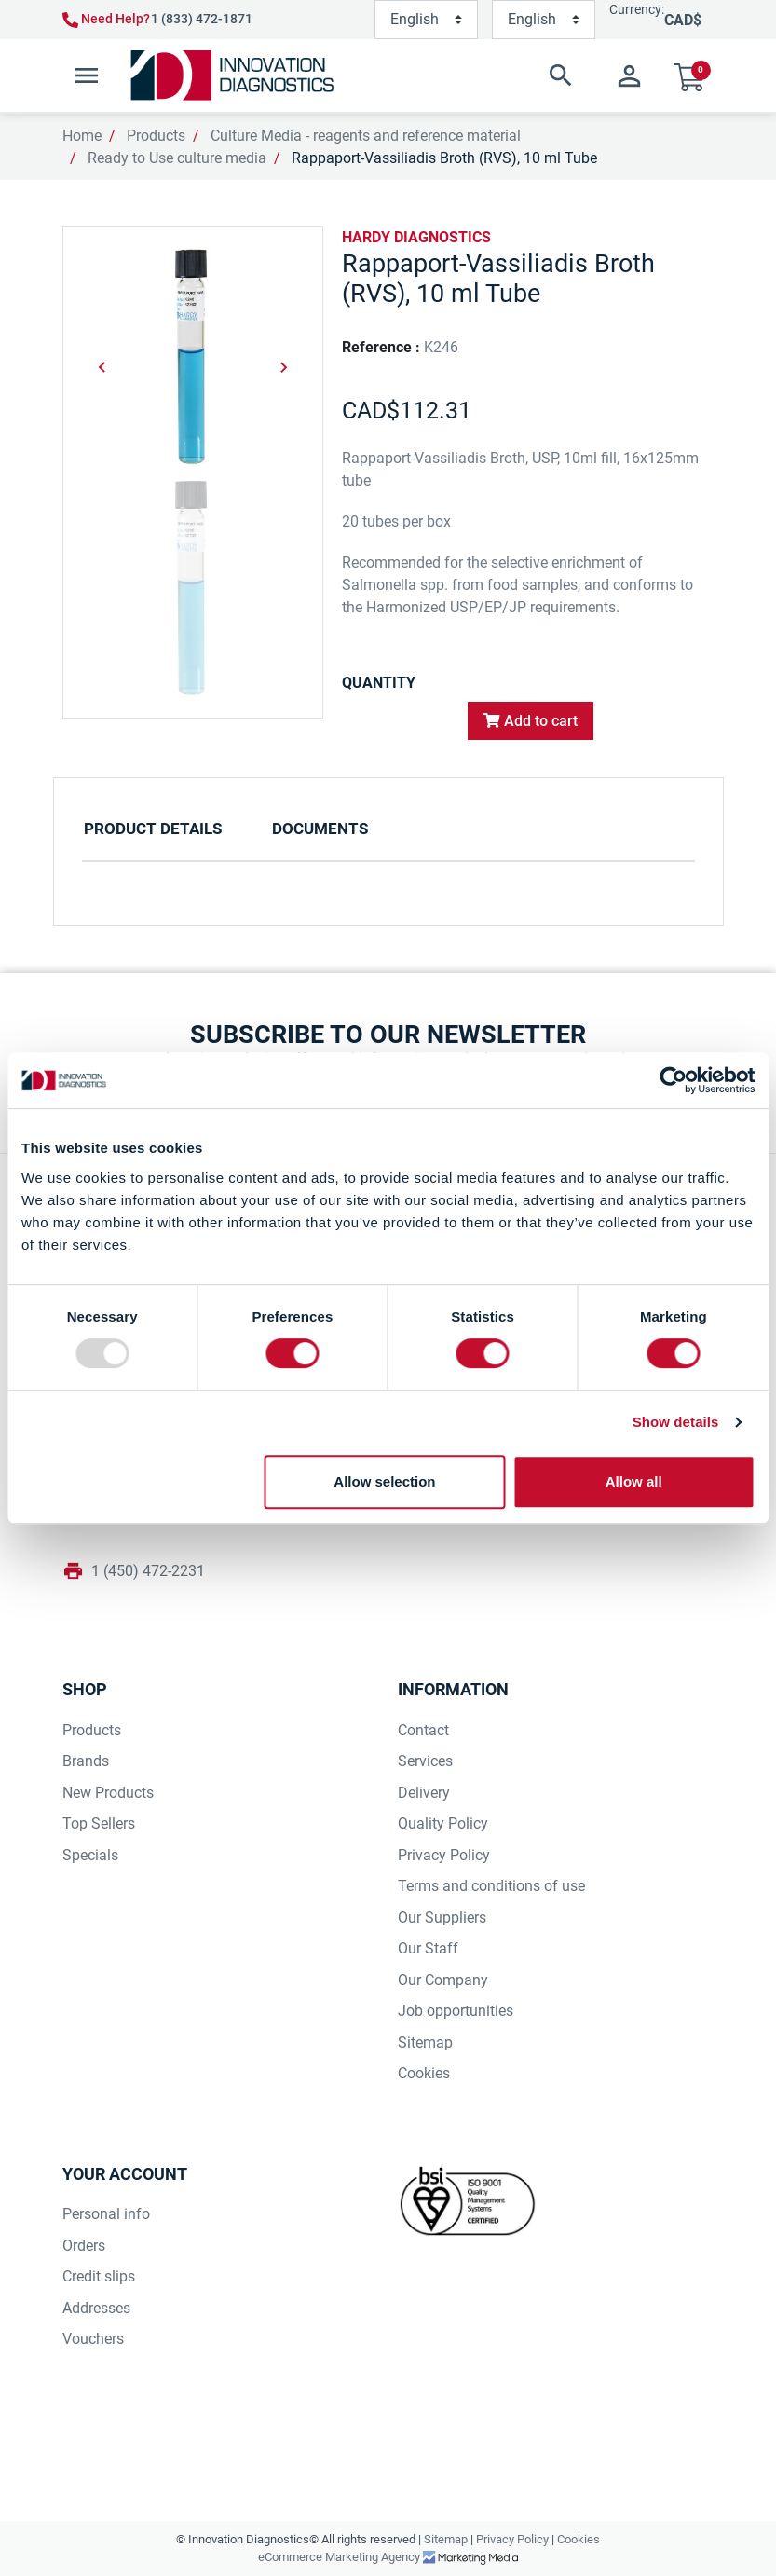 The width and height of the screenshot is (776, 2576). I want to click on Sitemap, so click(425, 2042).